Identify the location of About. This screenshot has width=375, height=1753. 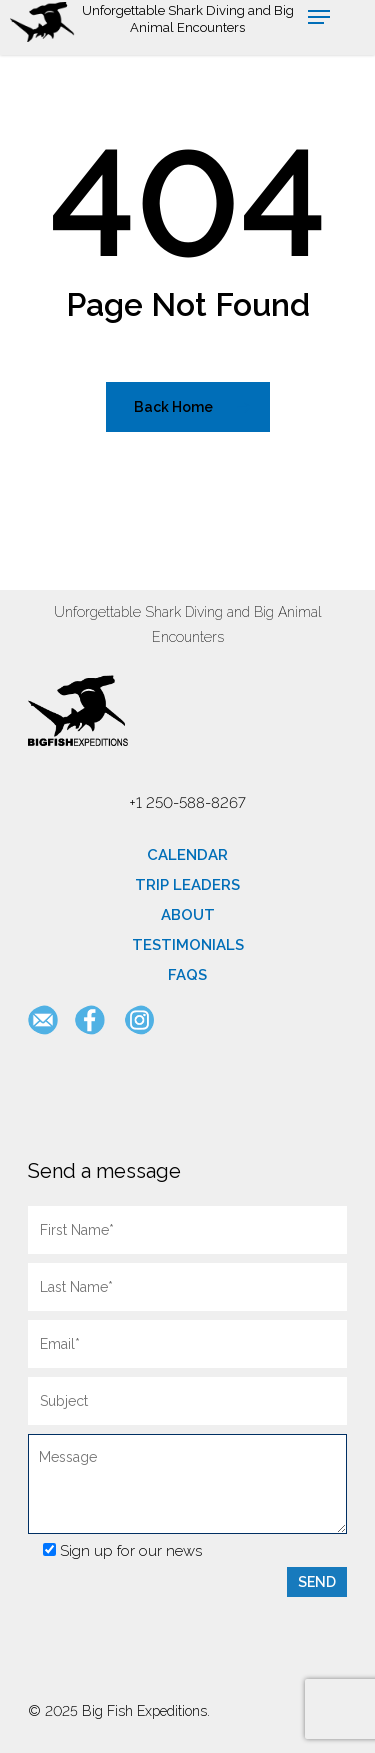
(188, 915).